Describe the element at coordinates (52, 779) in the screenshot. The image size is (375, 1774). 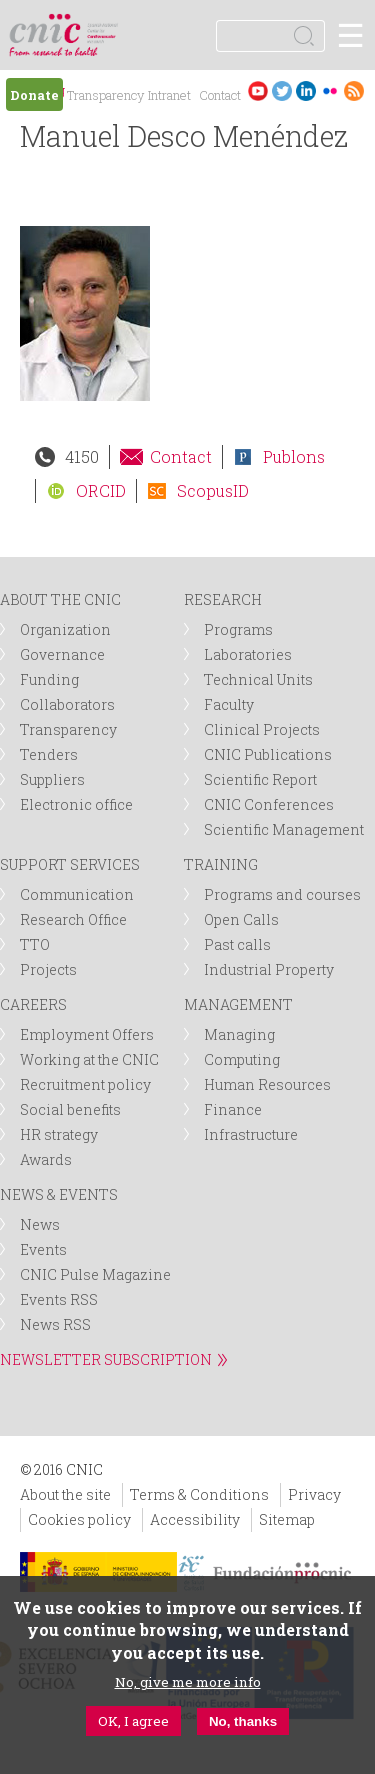
I see `Suppliers` at that location.